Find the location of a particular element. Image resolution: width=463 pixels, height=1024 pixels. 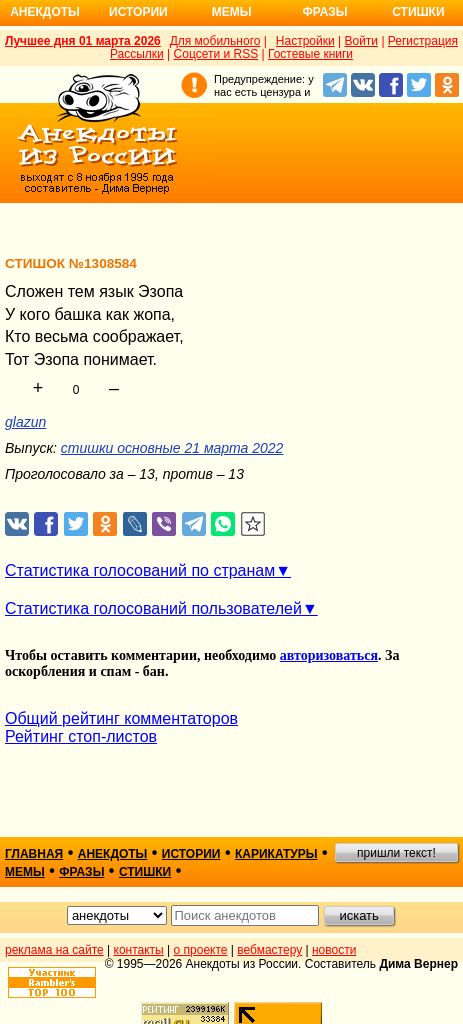

истории is located at coordinates (191, 854).